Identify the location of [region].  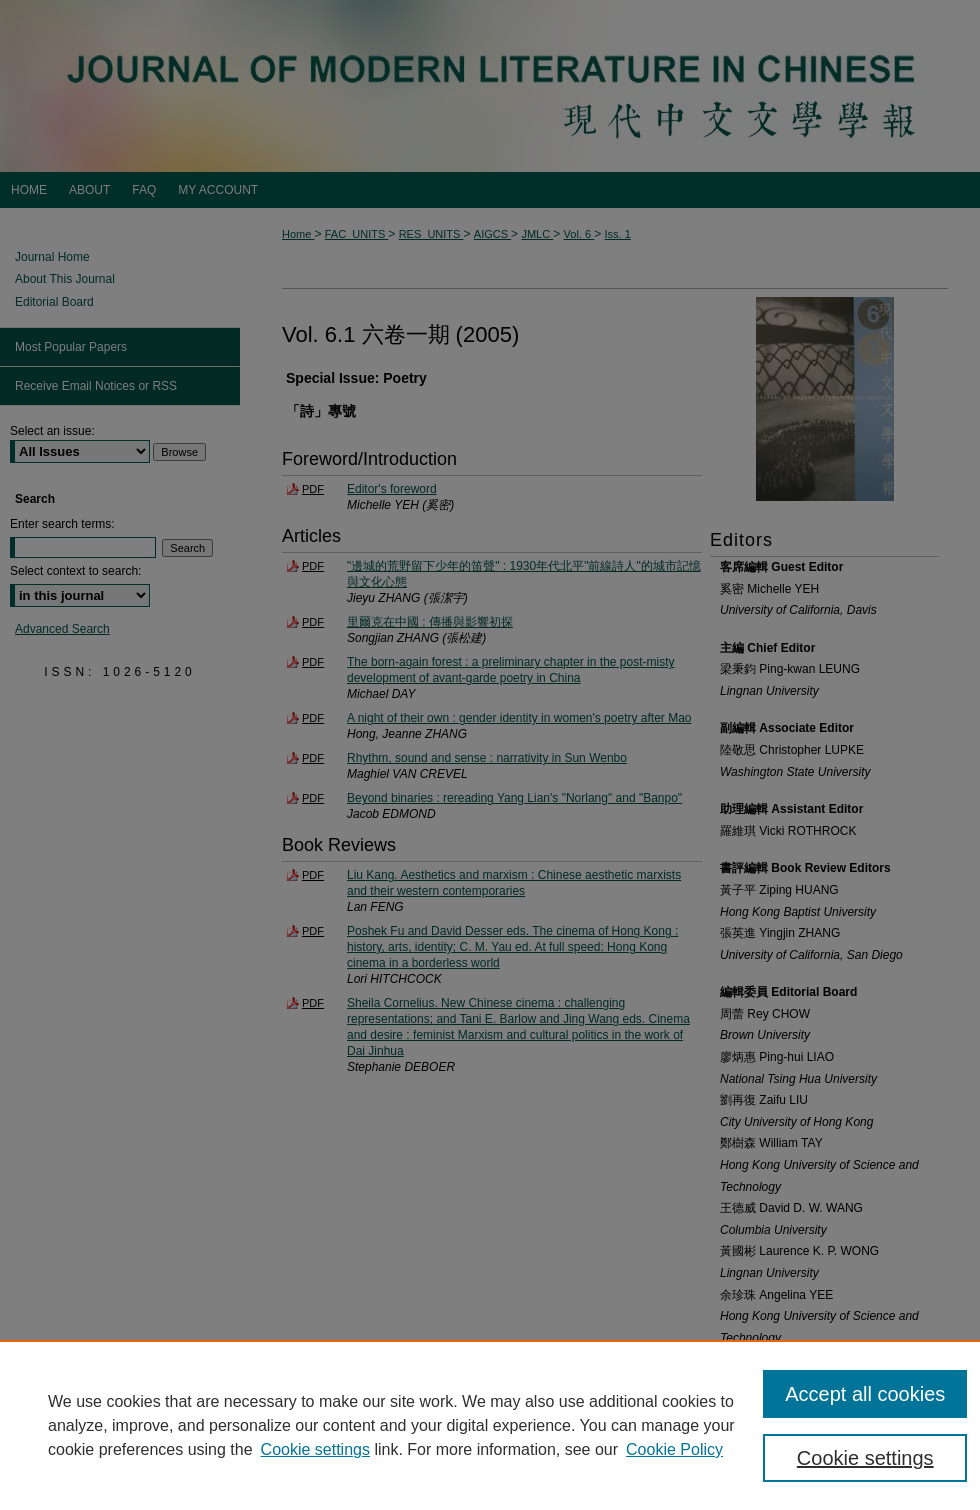
(490, 1425).